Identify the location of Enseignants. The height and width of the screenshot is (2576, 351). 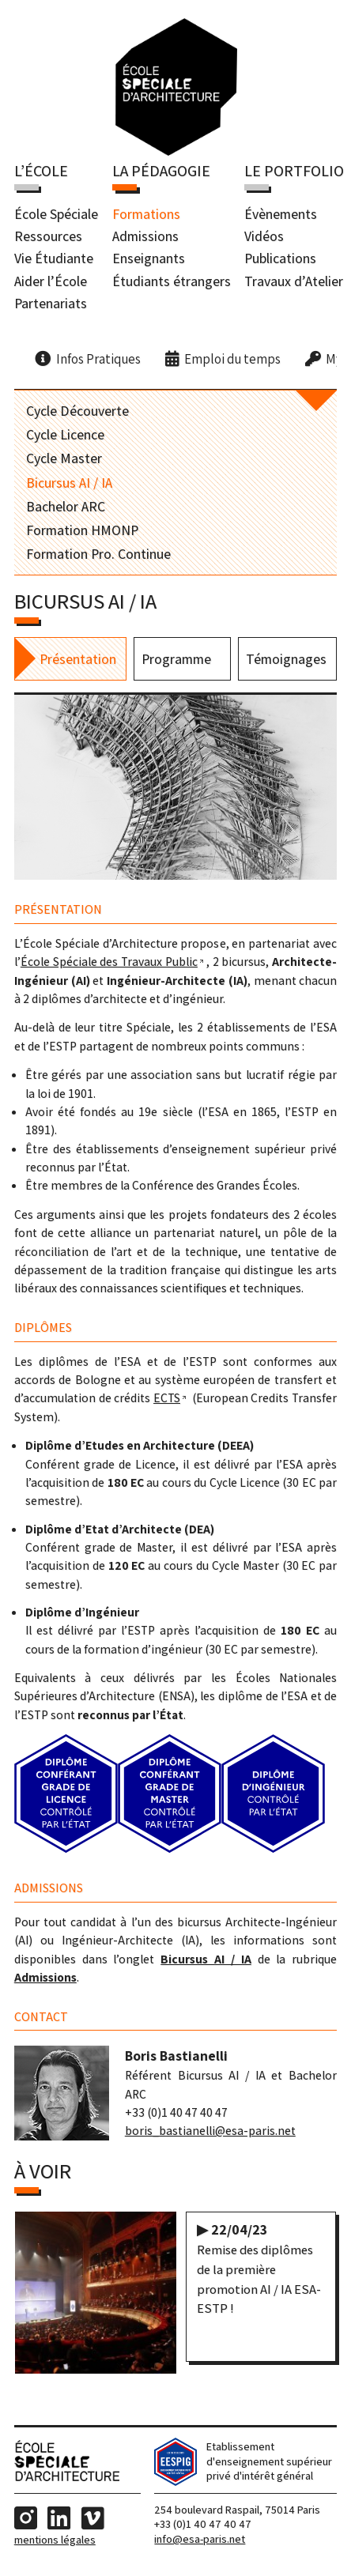
(148, 260).